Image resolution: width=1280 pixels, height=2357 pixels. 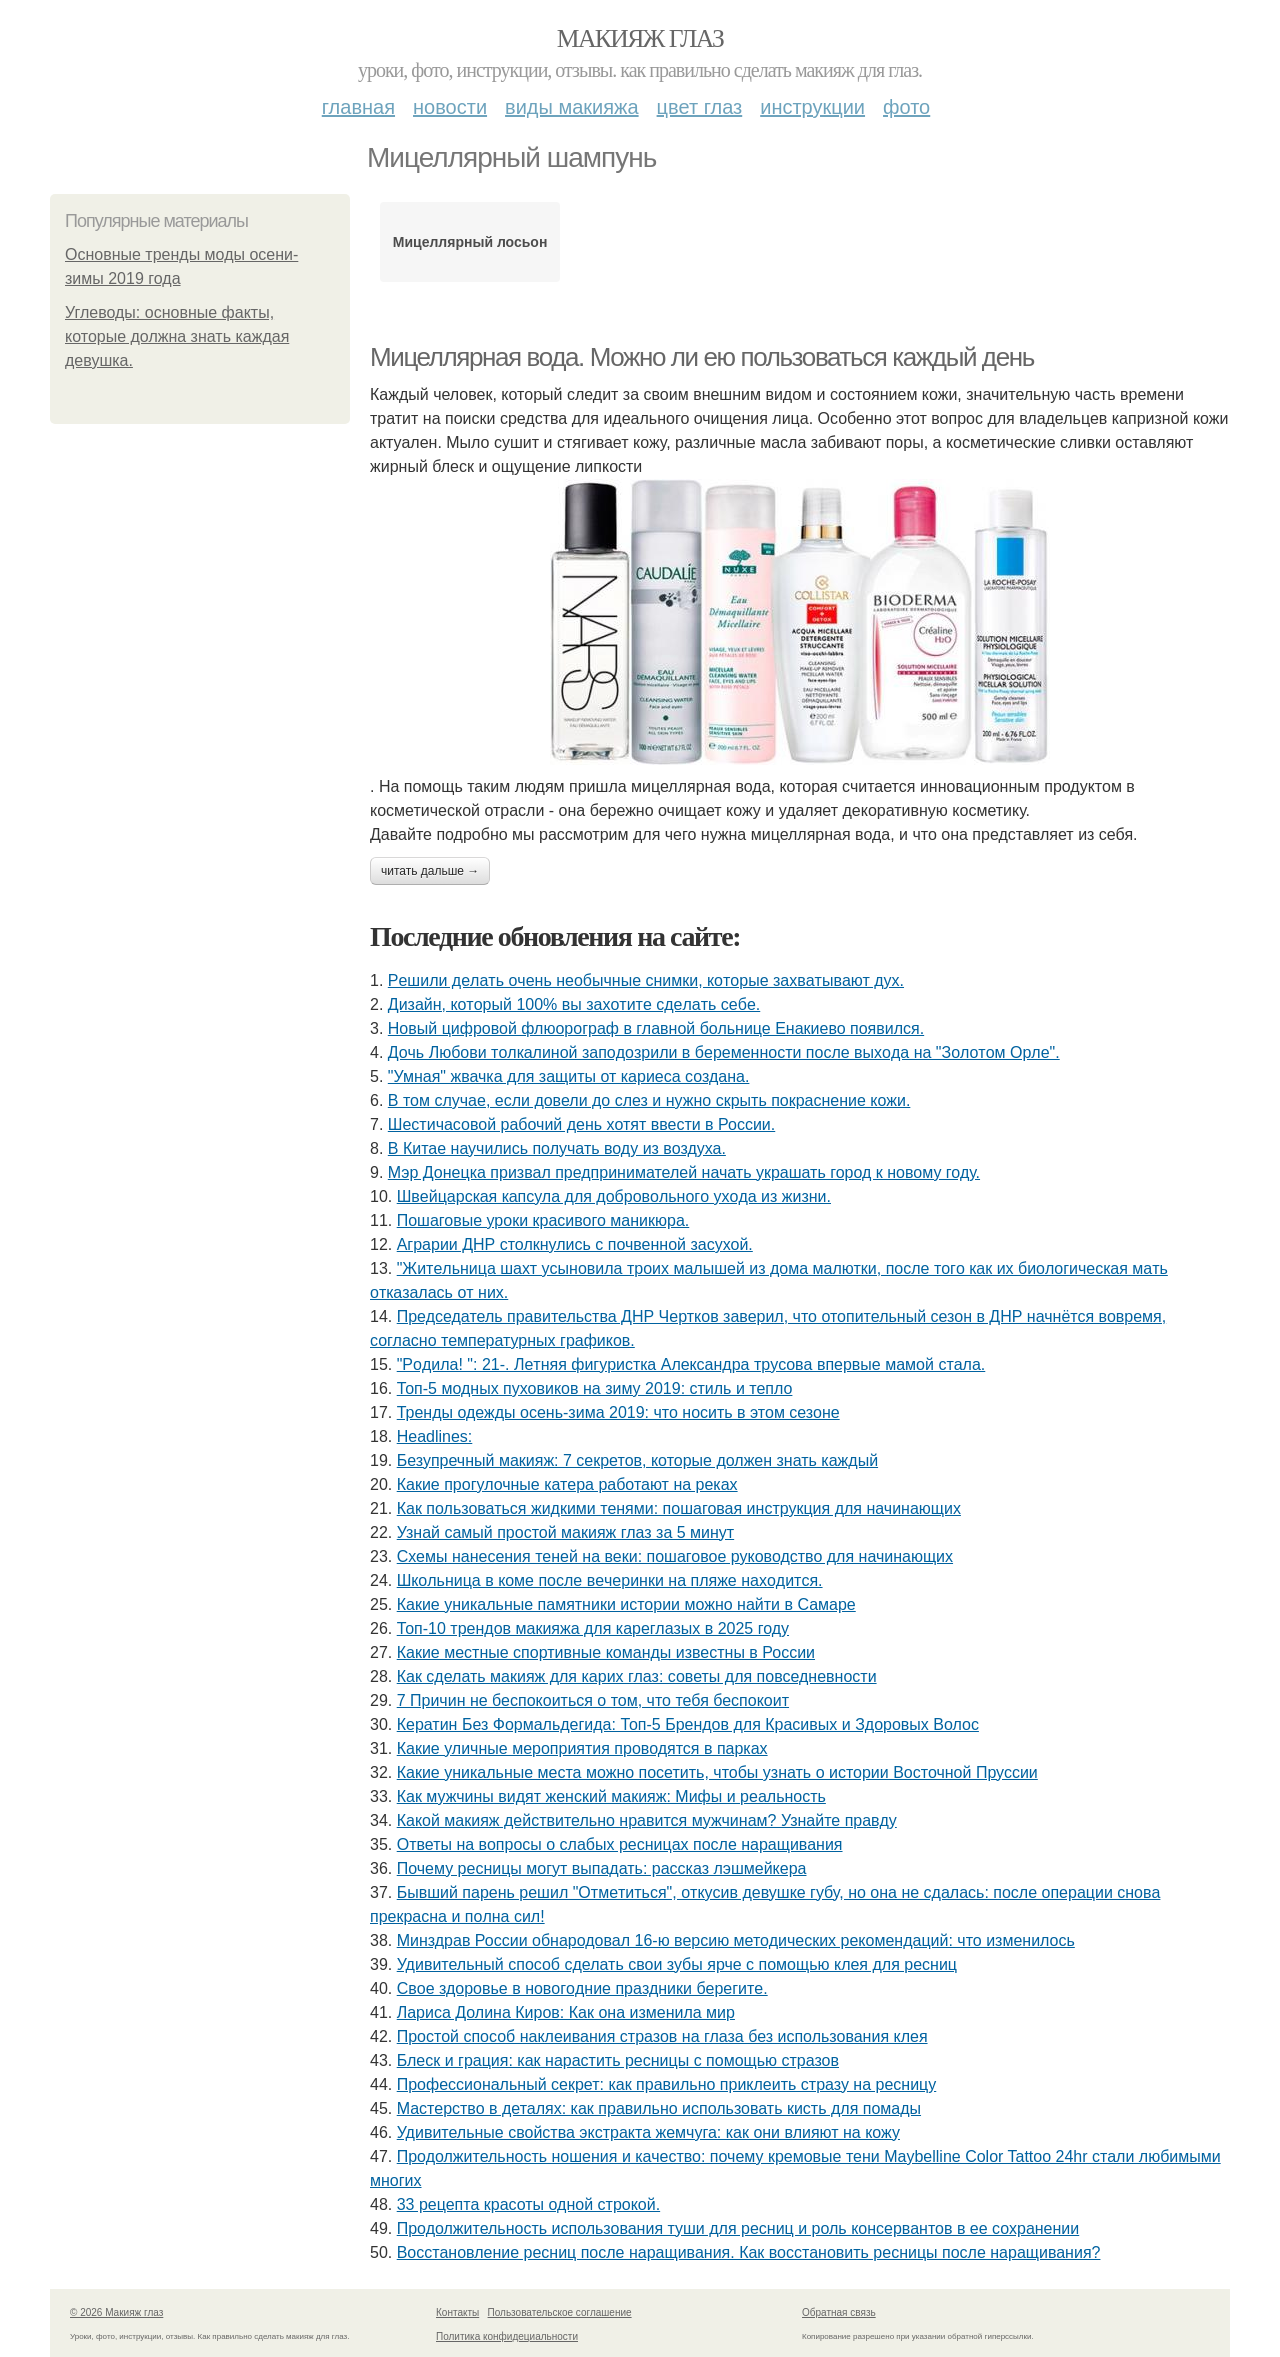 I want to click on Контакты, so click(x=457, y=2312).